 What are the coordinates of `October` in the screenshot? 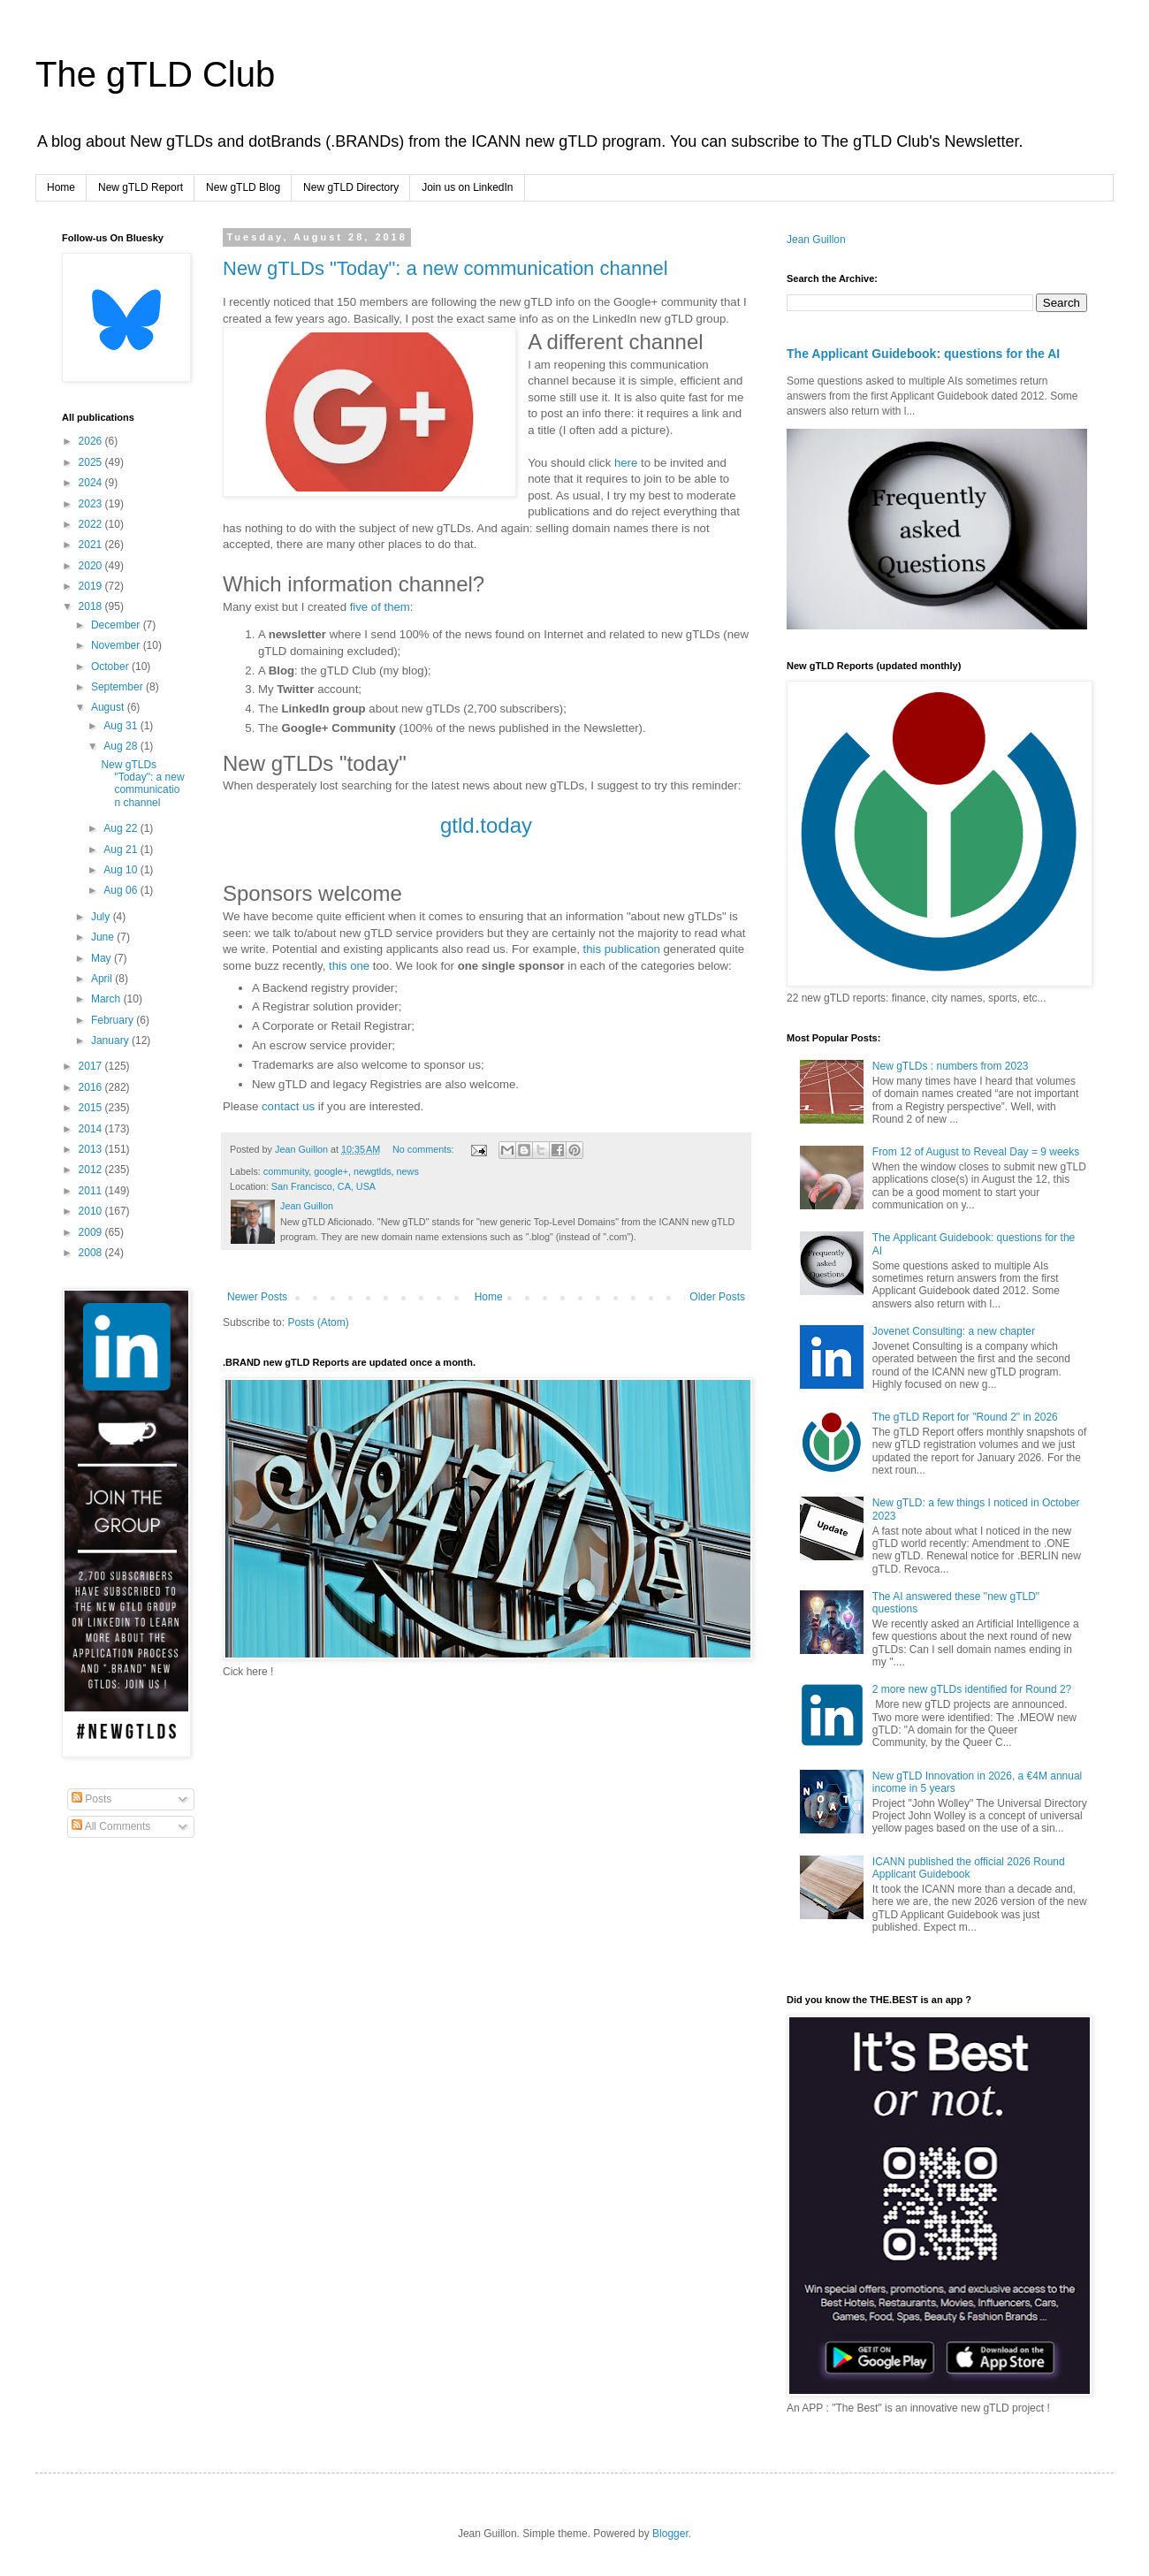 It's located at (111, 666).